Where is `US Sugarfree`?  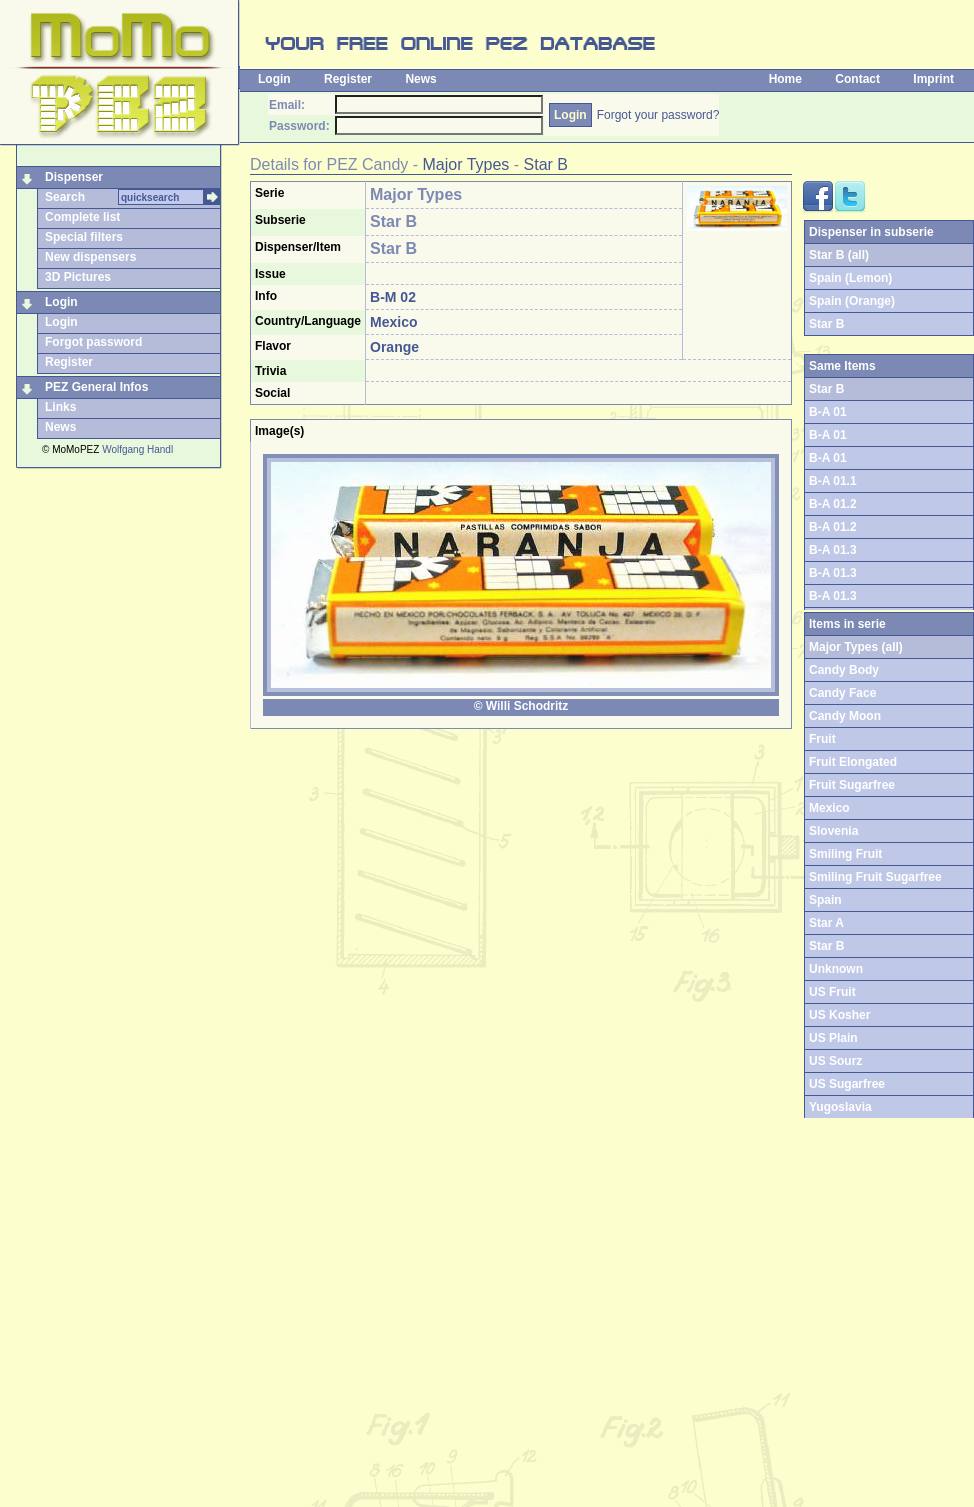 US Sugarfree is located at coordinates (847, 1084).